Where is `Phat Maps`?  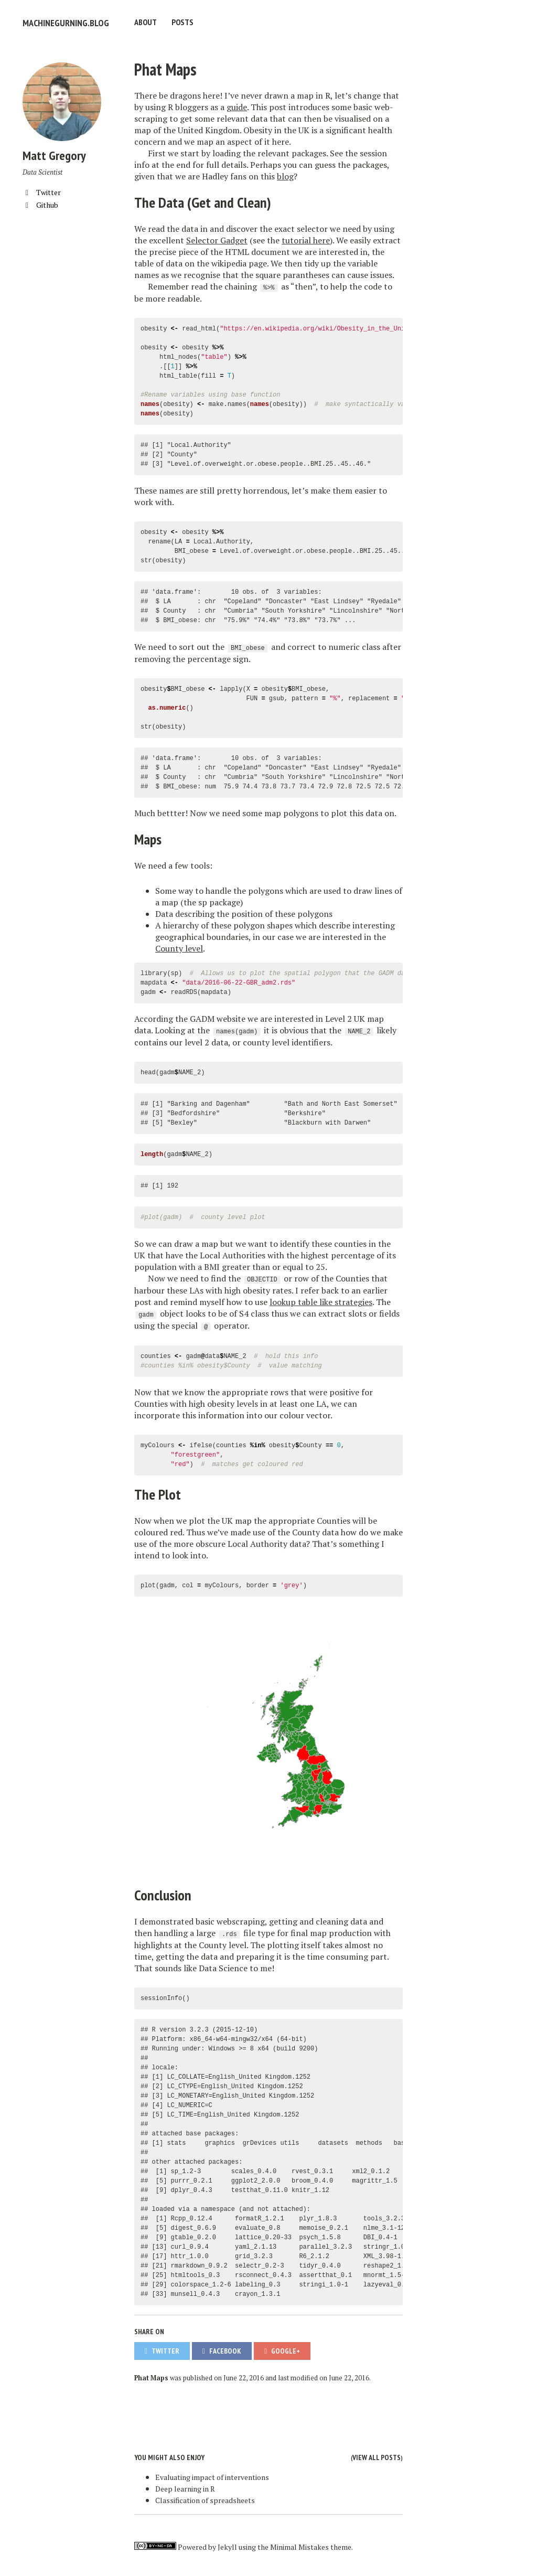 Phat Maps is located at coordinates (165, 68).